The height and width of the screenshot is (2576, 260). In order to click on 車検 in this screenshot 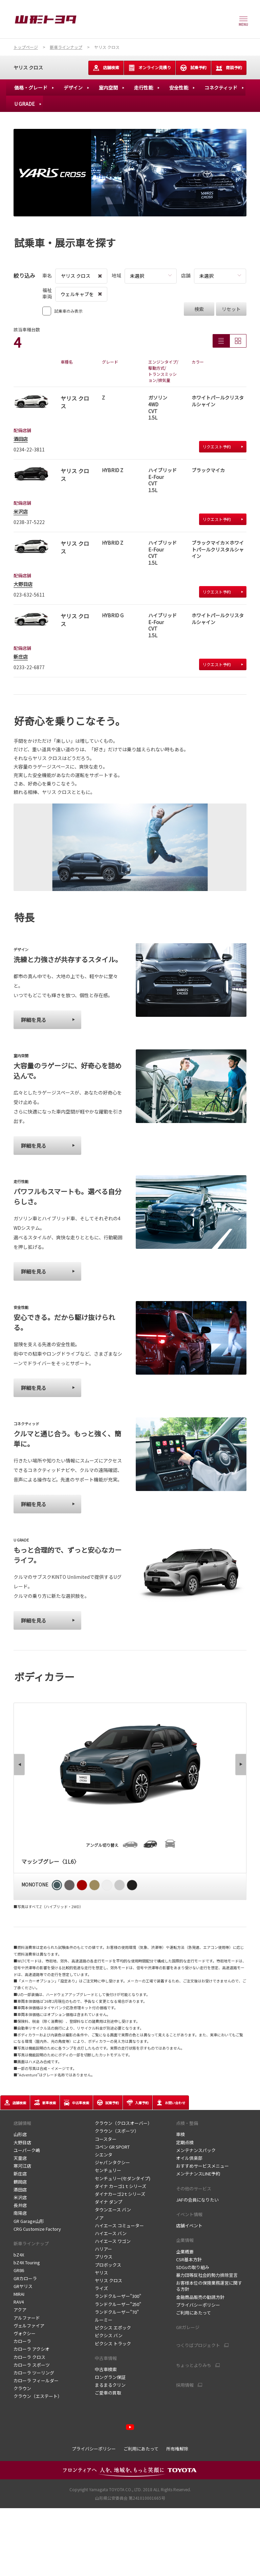, I will do `click(180, 2134)`.